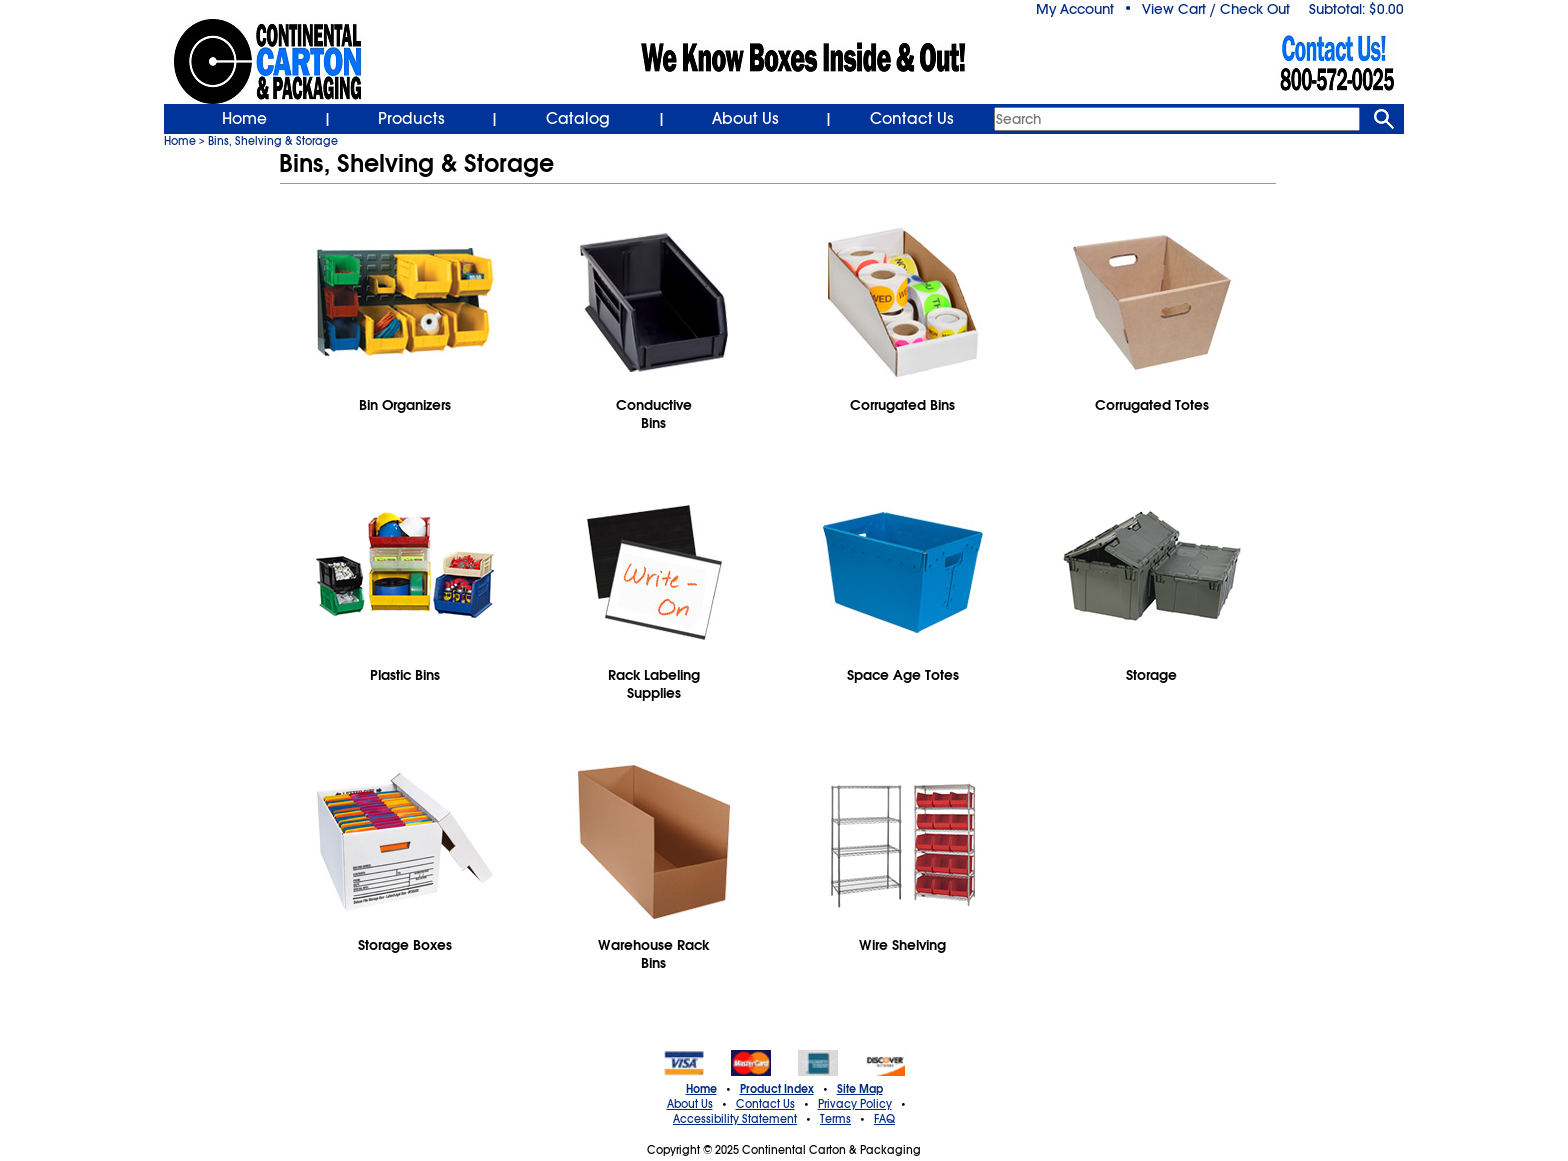 This screenshot has width=1568, height=1161. Describe the element at coordinates (835, 1119) in the screenshot. I see `Terms` at that location.